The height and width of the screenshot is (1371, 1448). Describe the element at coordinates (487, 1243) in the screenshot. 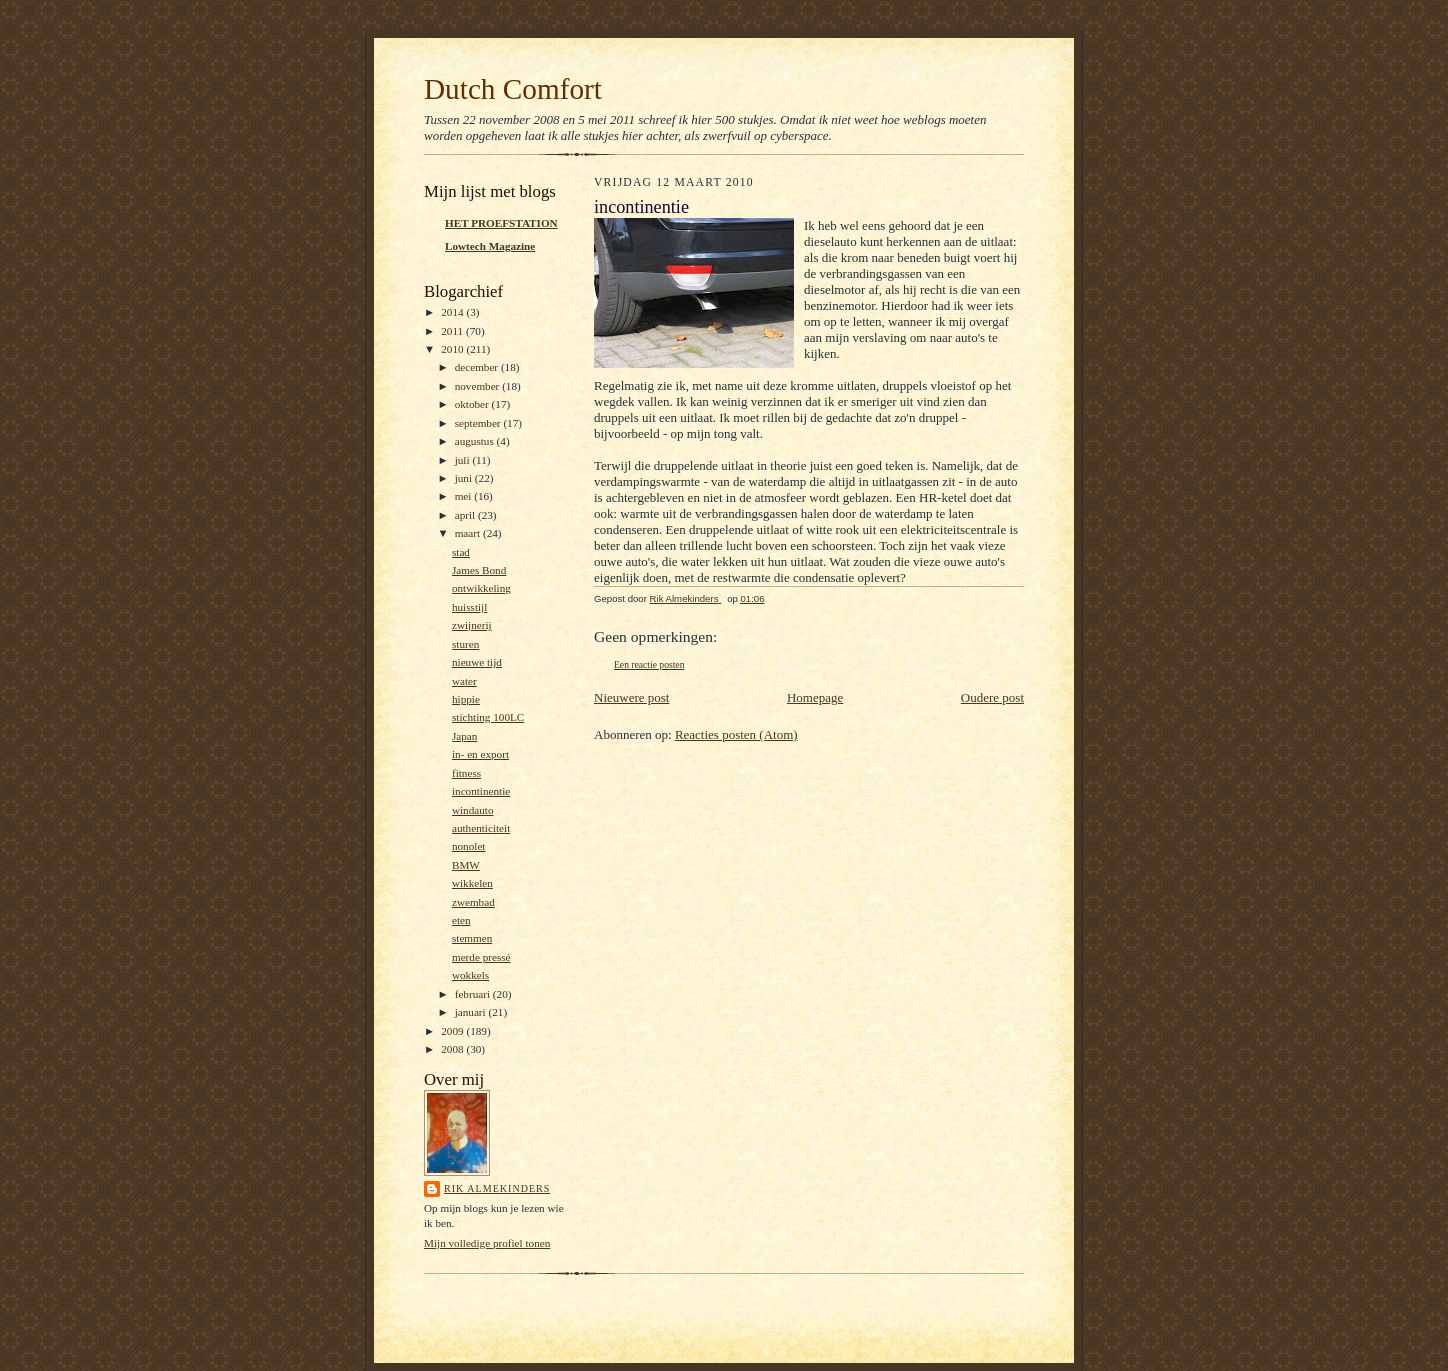

I see `Mijn volledige profiel tonen` at that location.